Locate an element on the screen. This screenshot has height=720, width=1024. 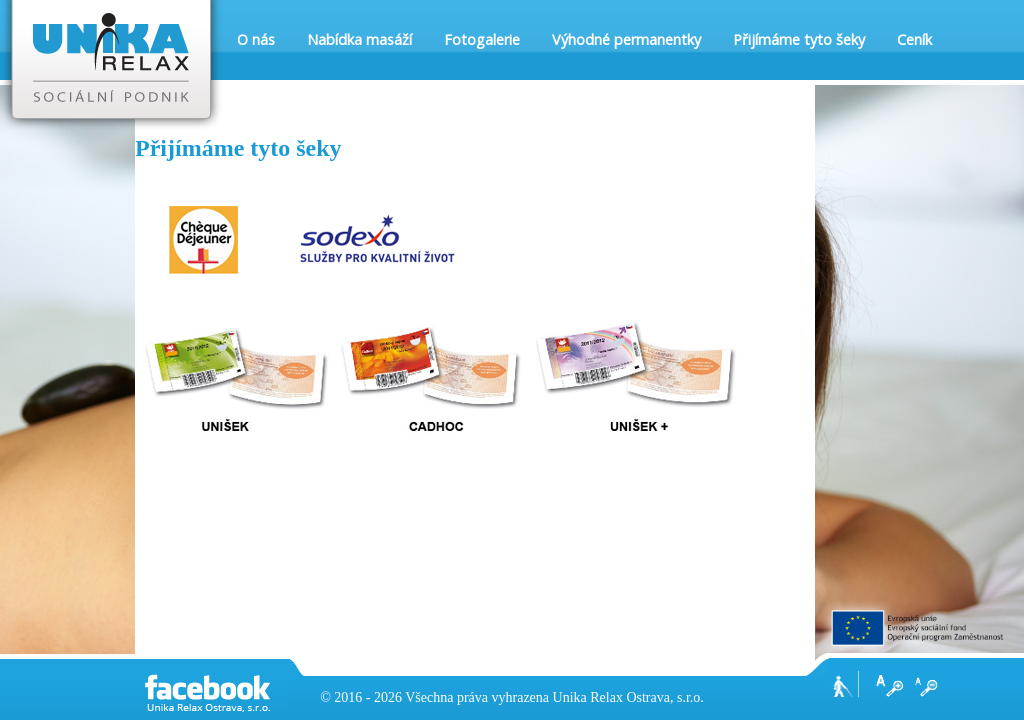
Kontakt is located at coordinates (263, 119).